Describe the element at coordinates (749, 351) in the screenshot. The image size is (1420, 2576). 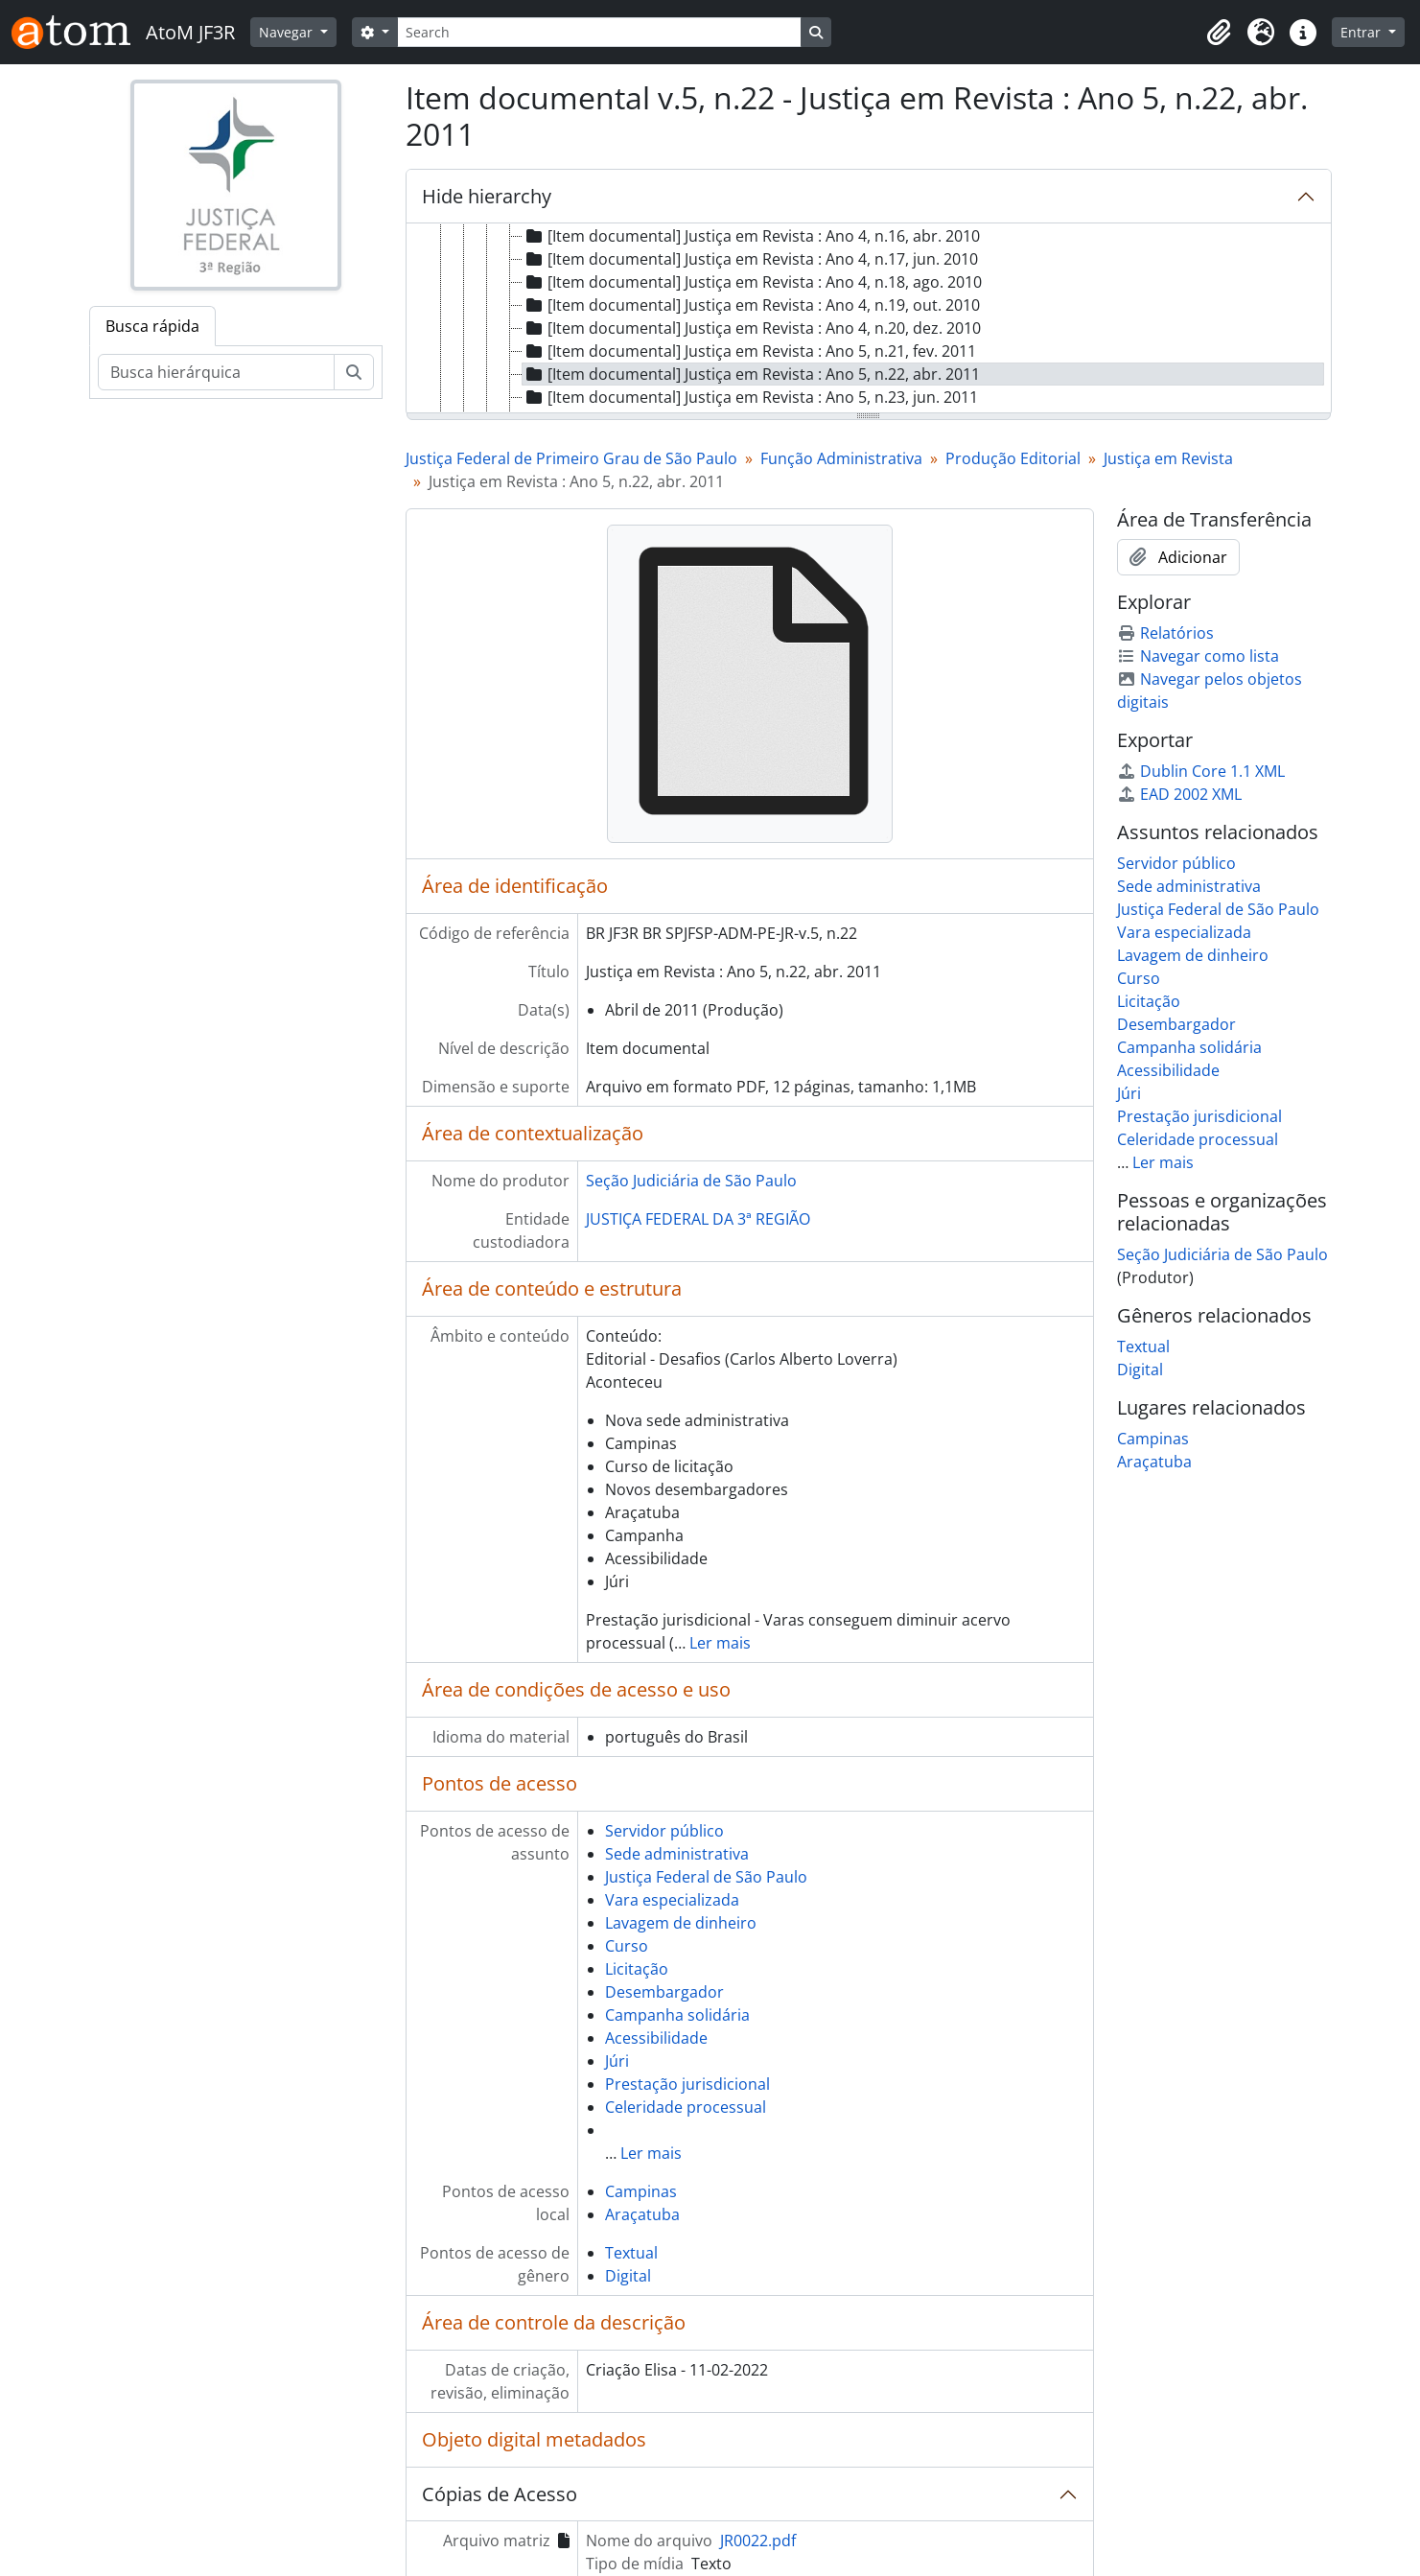
I see `[Item documental] Justiça em Revista : Ano 5, n.21, fev. 2011 [treeitem]` at that location.